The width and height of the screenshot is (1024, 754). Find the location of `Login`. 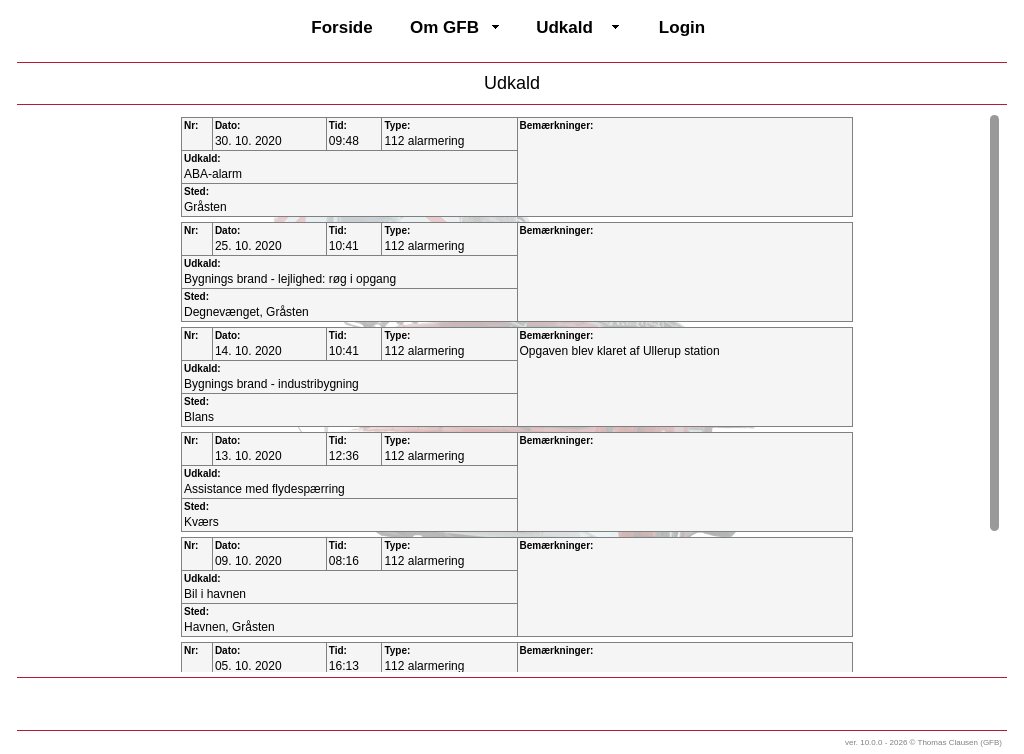

Login is located at coordinates (682, 27).